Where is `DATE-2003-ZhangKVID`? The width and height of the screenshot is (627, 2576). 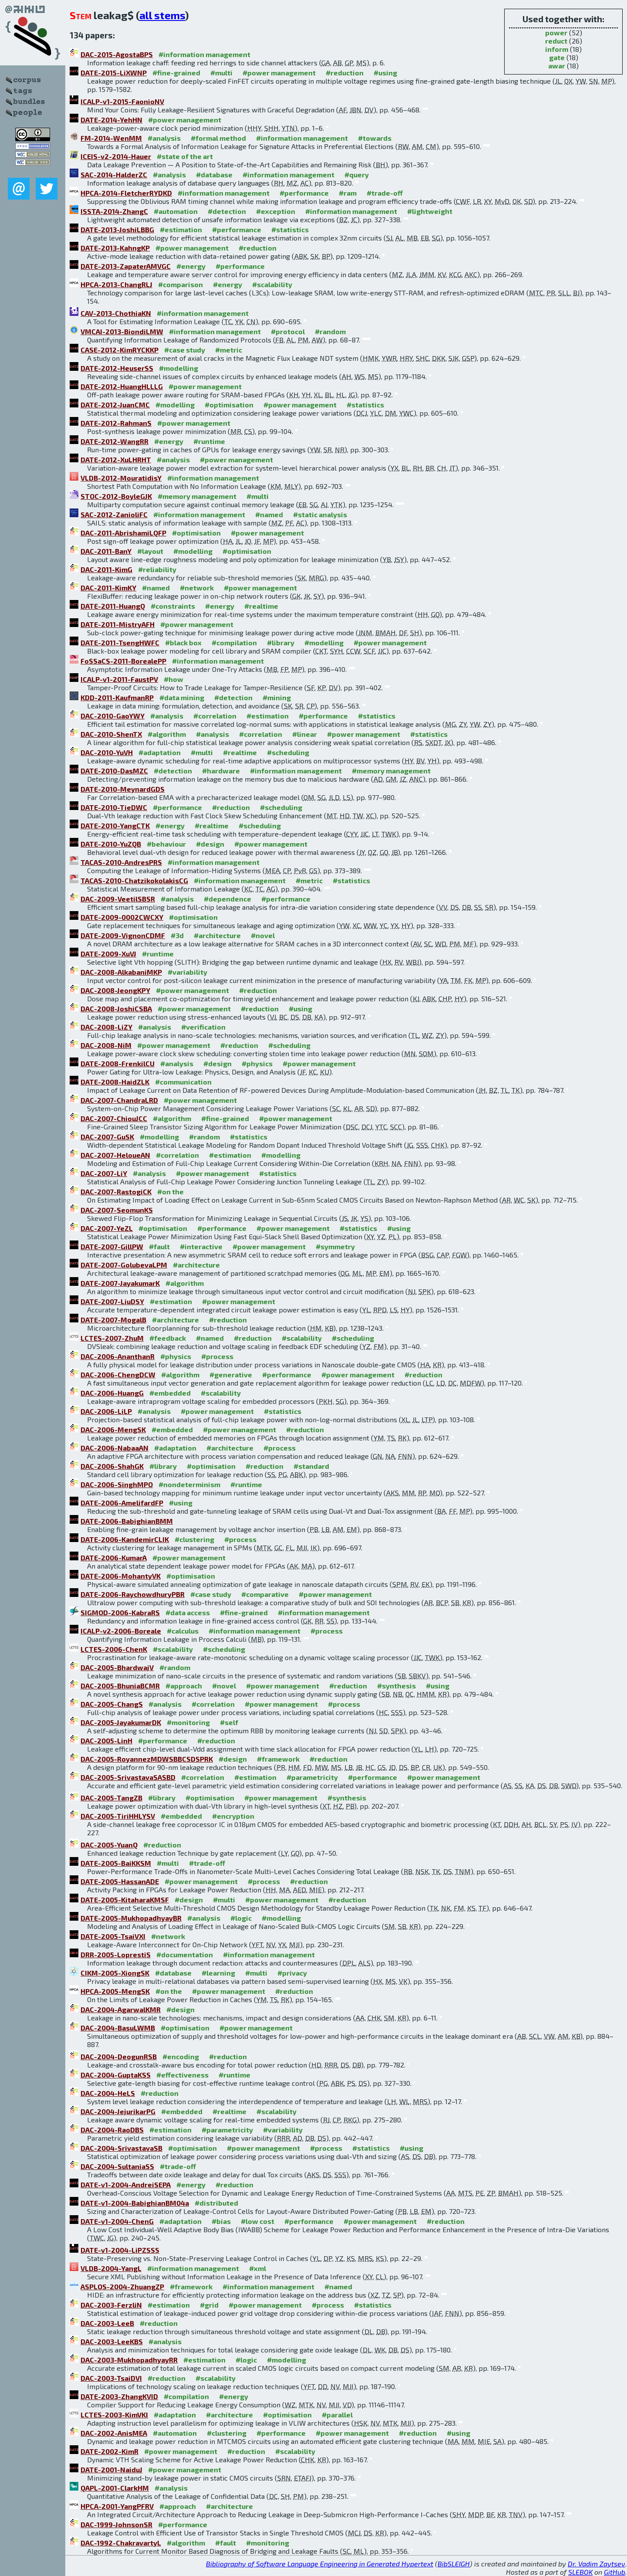
DATE-2003-ZhangKVID is located at coordinates (119, 2396).